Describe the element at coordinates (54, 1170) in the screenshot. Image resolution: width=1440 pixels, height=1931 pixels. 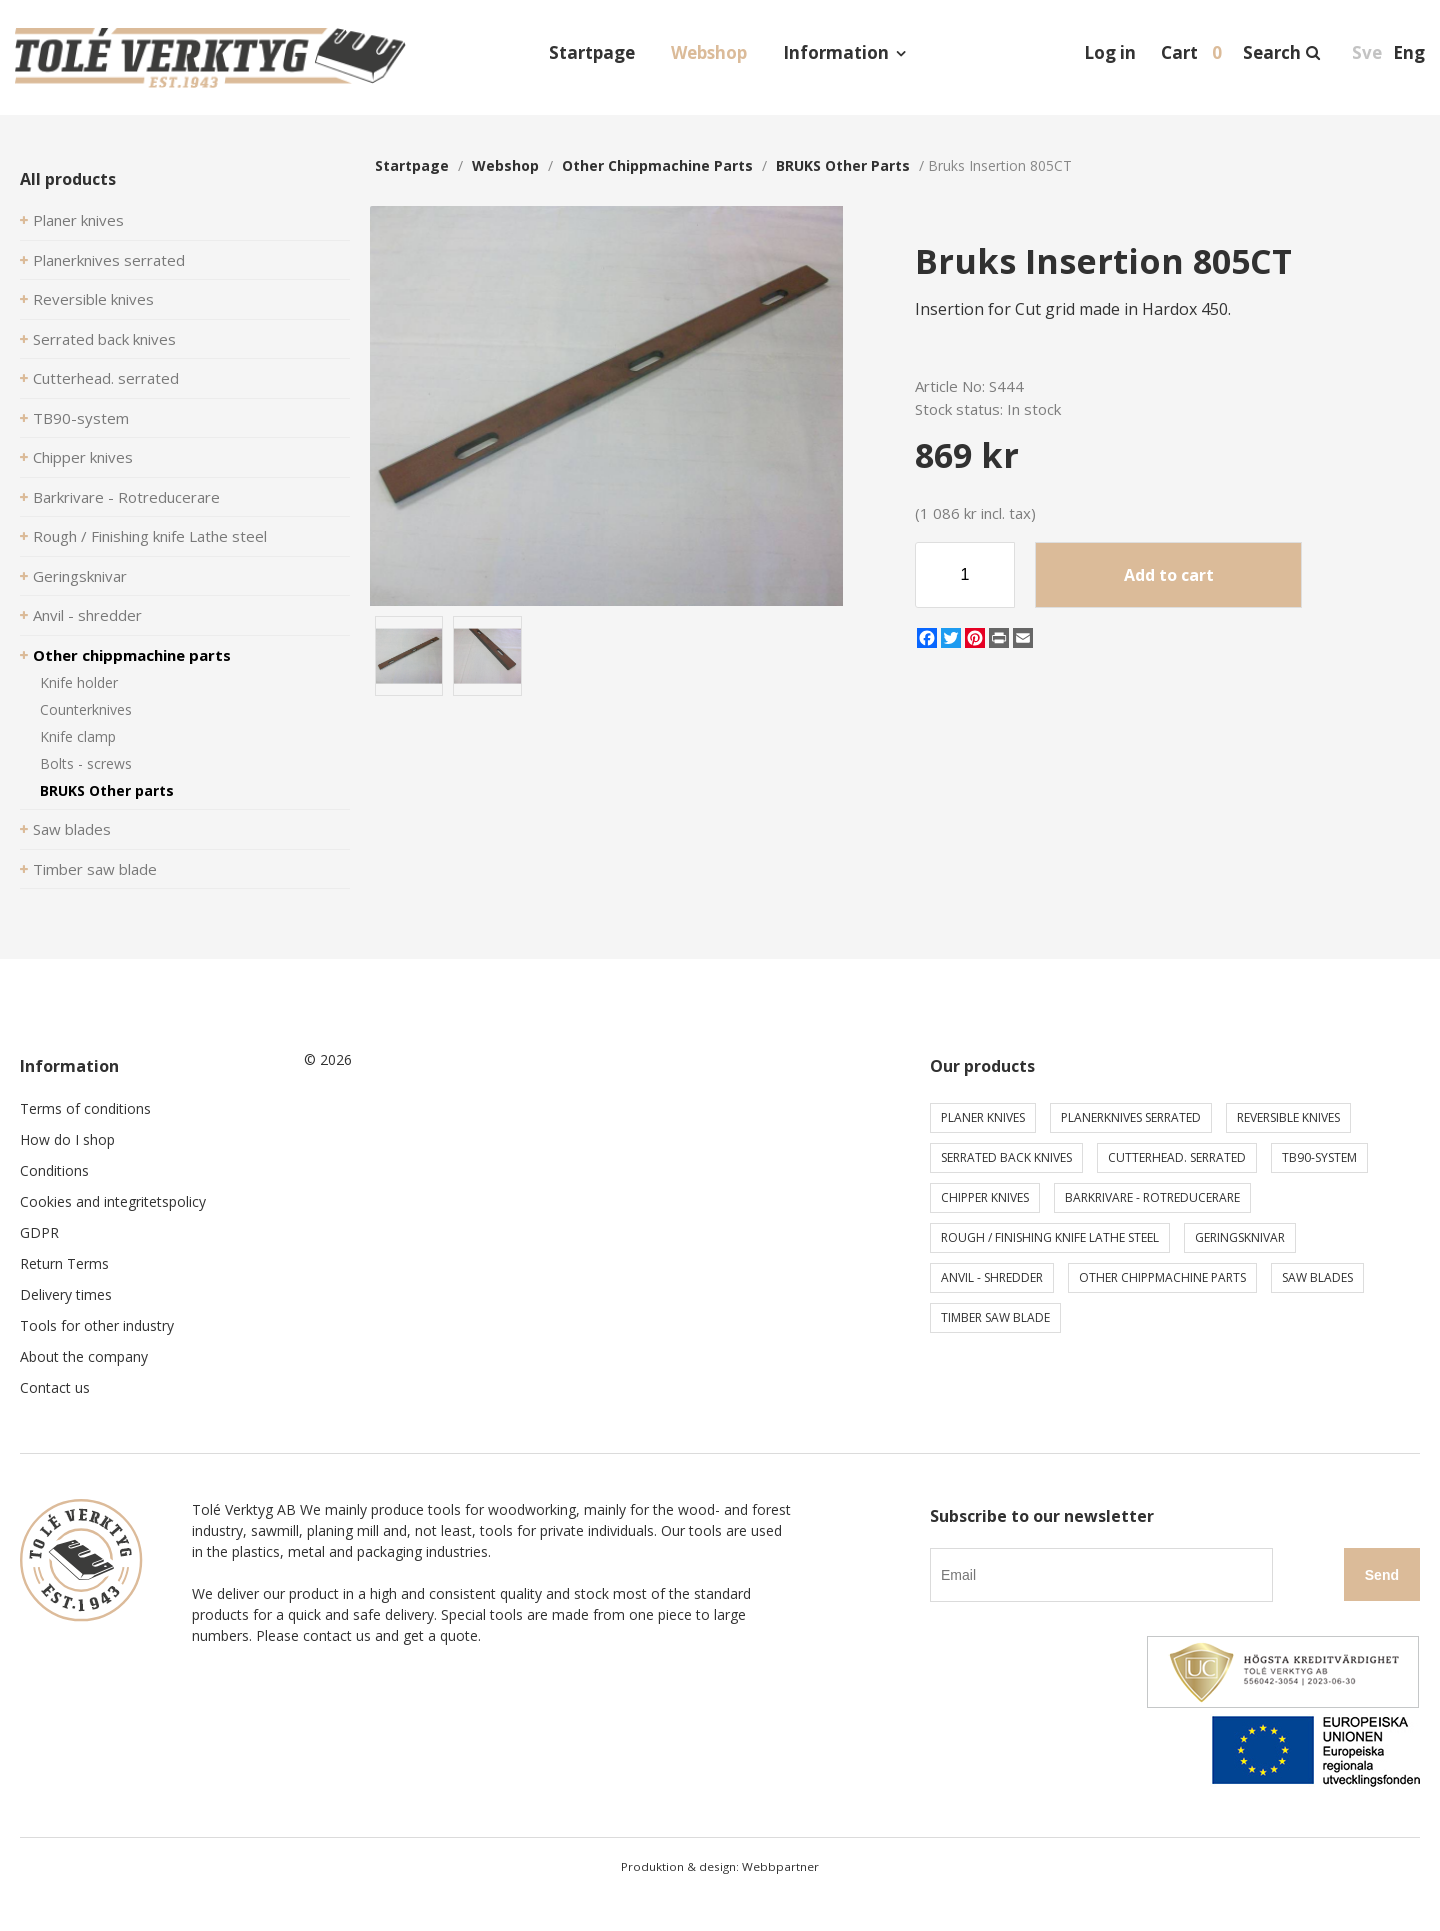
I see `Conditions` at that location.